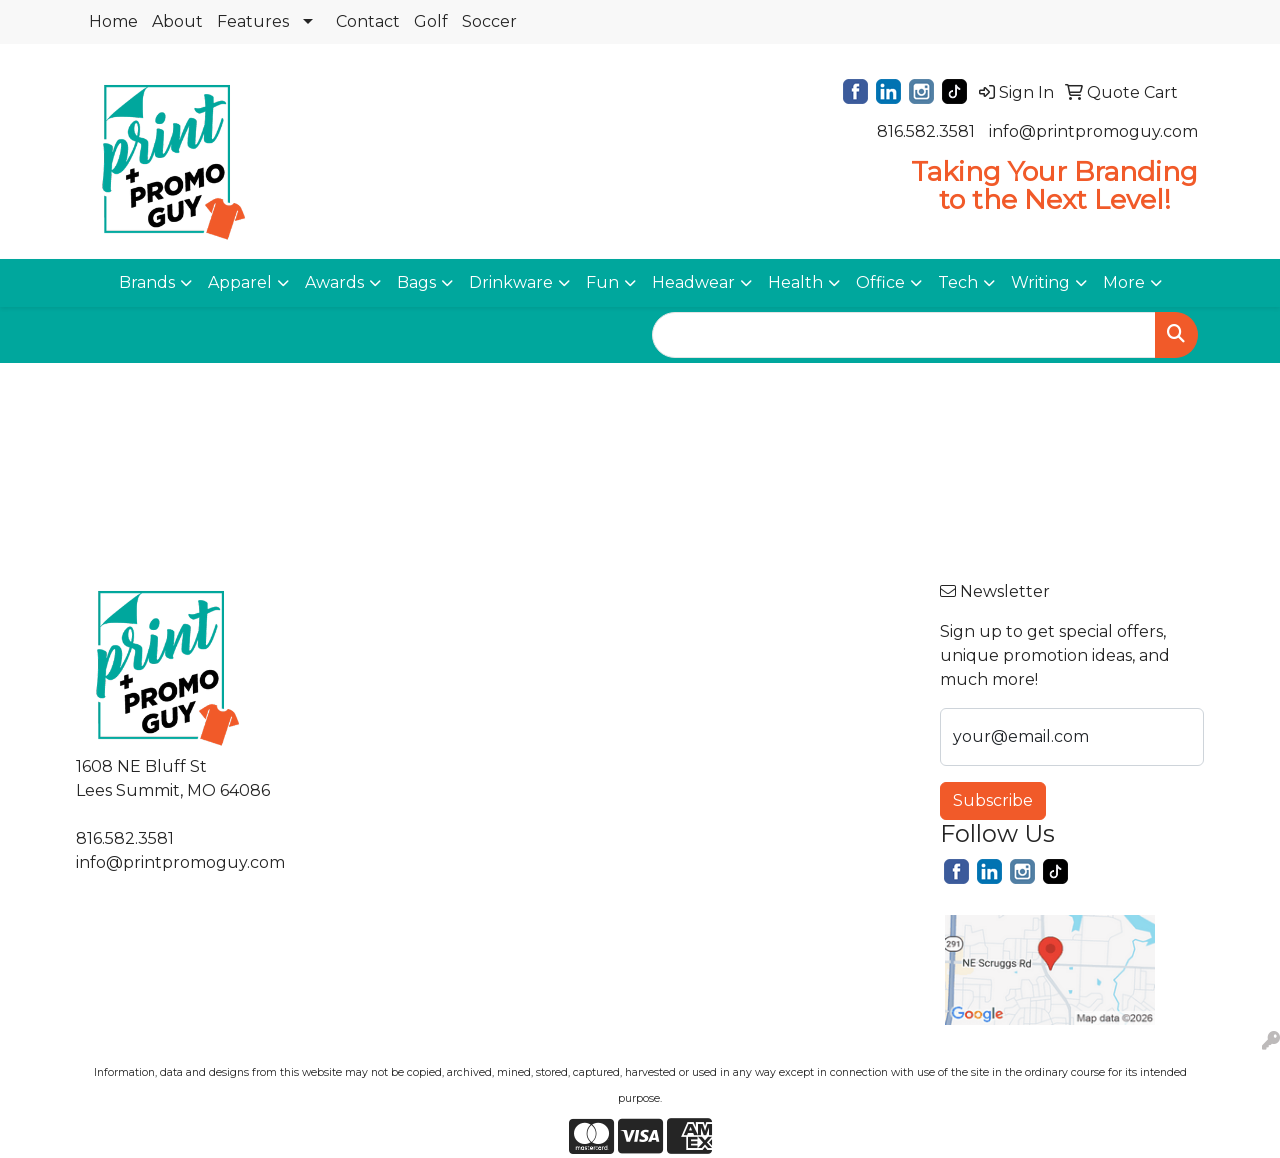  Describe the element at coordinates (431, 21) in the screenshot. I see `Golf` at that location.